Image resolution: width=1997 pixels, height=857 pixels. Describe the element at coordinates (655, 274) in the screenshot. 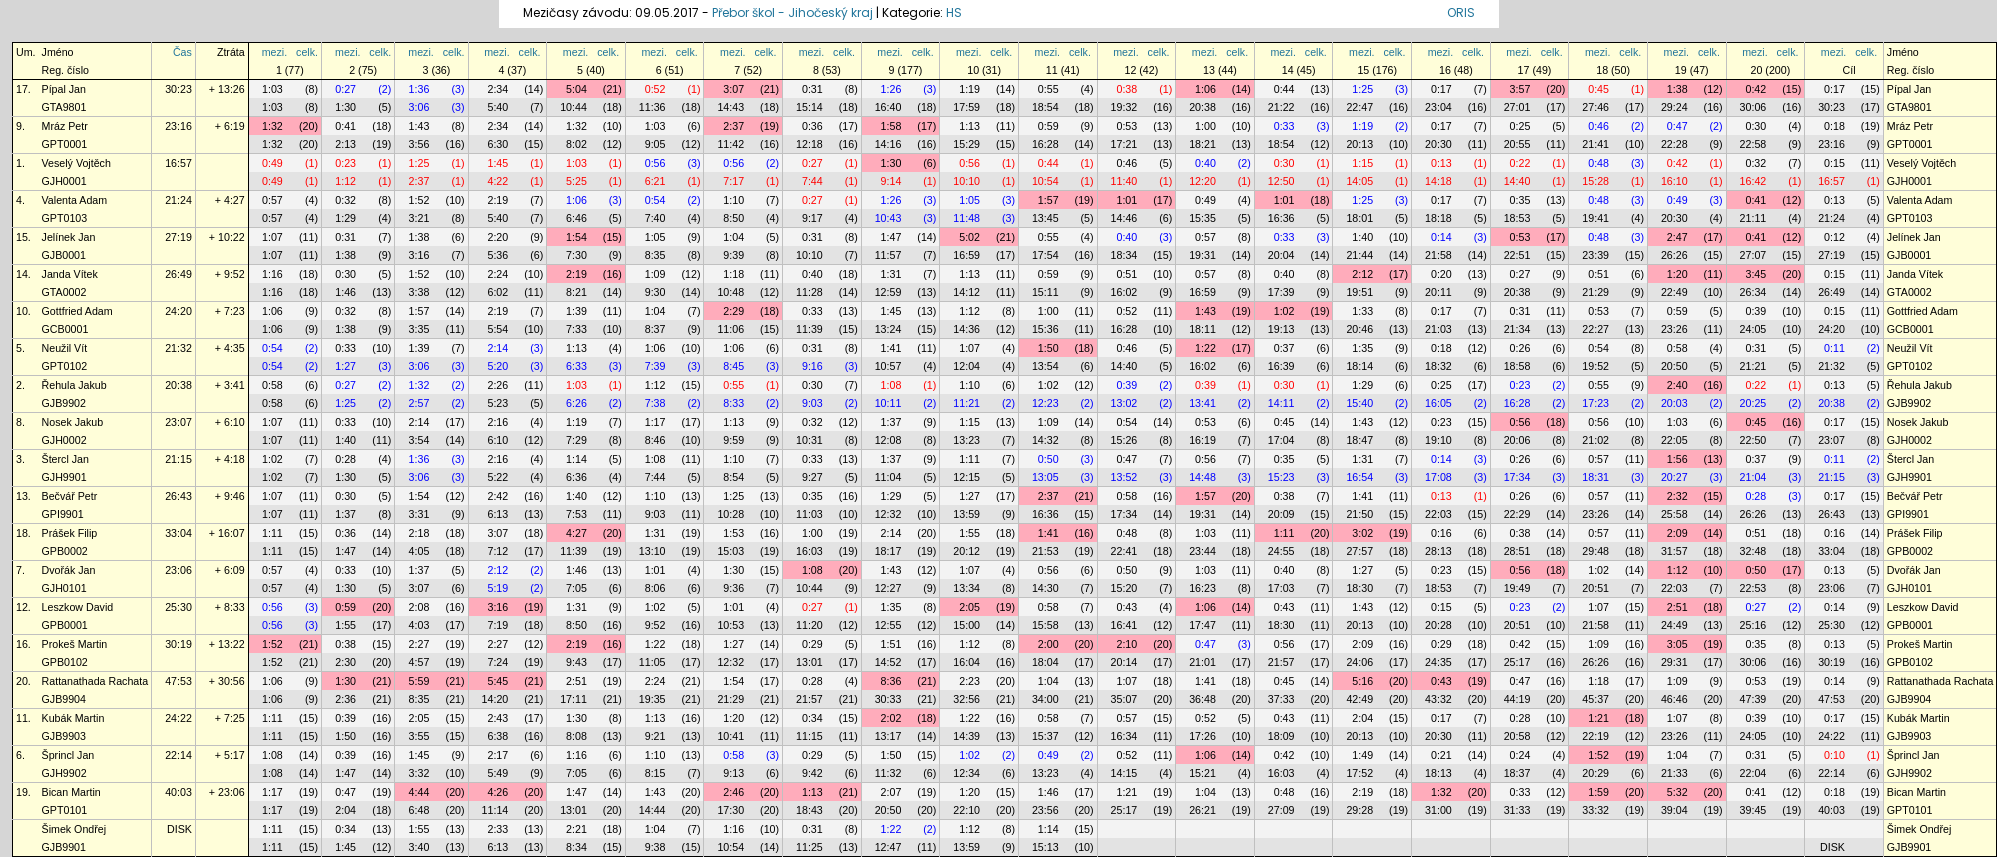

I see `1:09` at that location.